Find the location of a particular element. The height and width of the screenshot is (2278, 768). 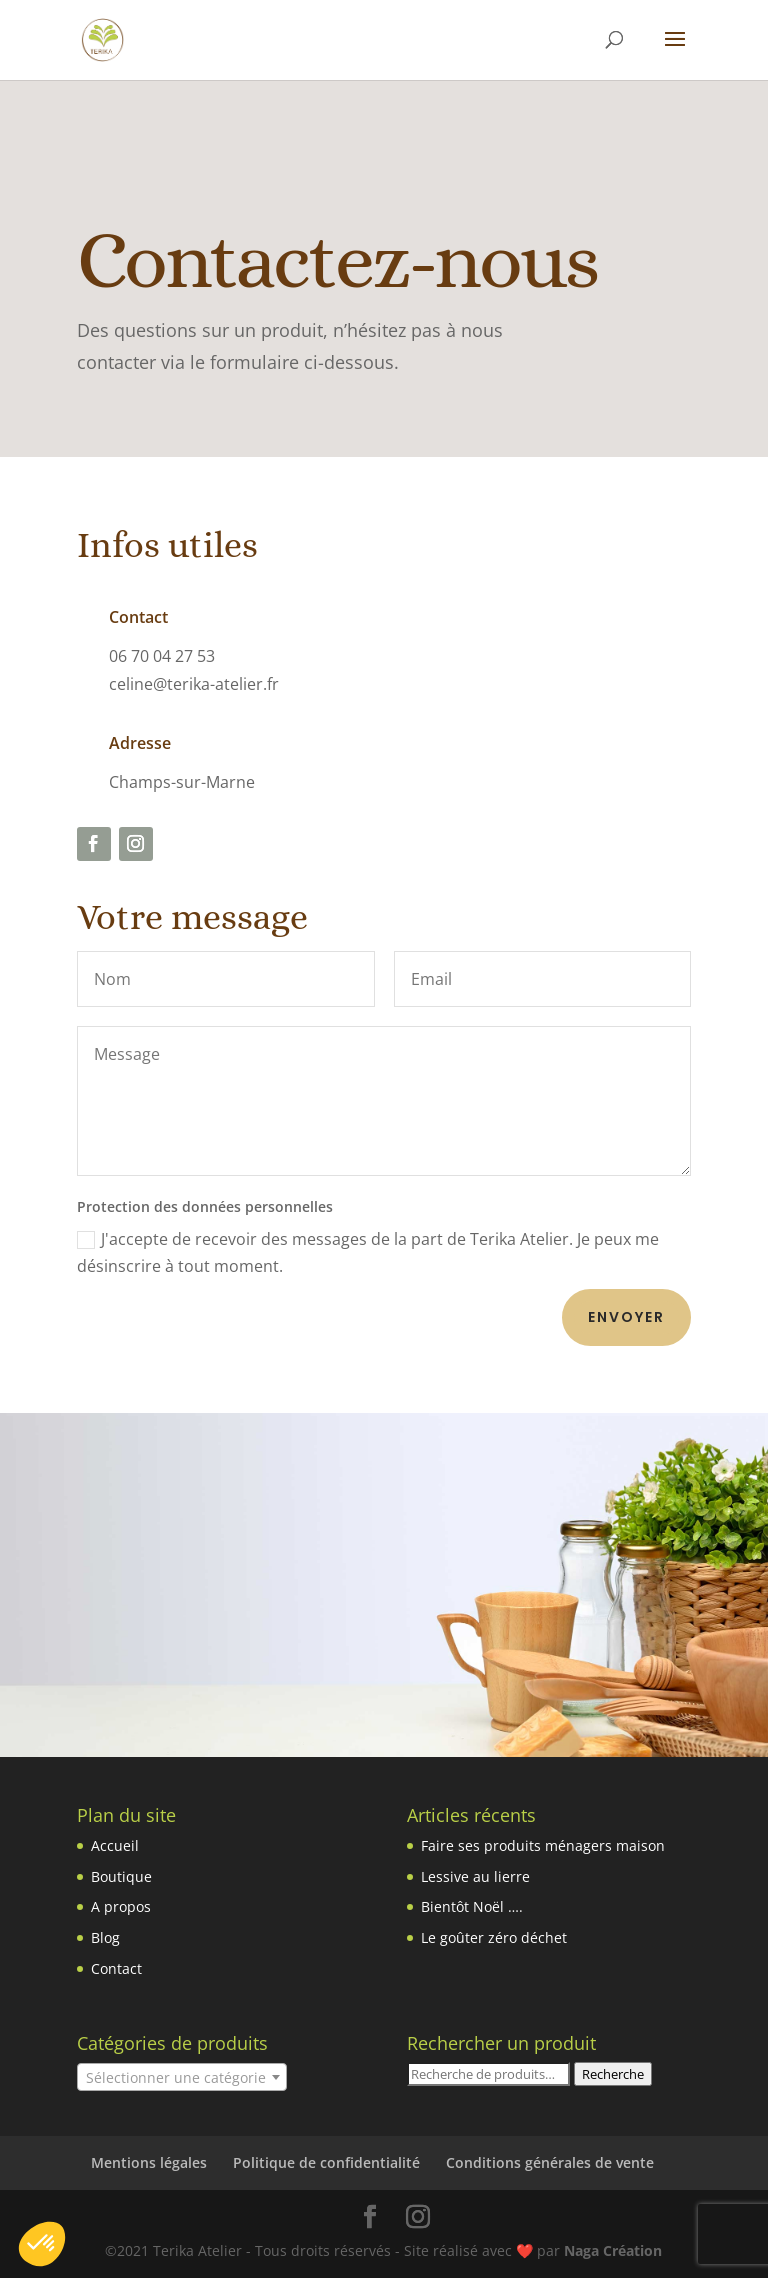

Politique de confidentialité is located at coordinates (326, 2162).